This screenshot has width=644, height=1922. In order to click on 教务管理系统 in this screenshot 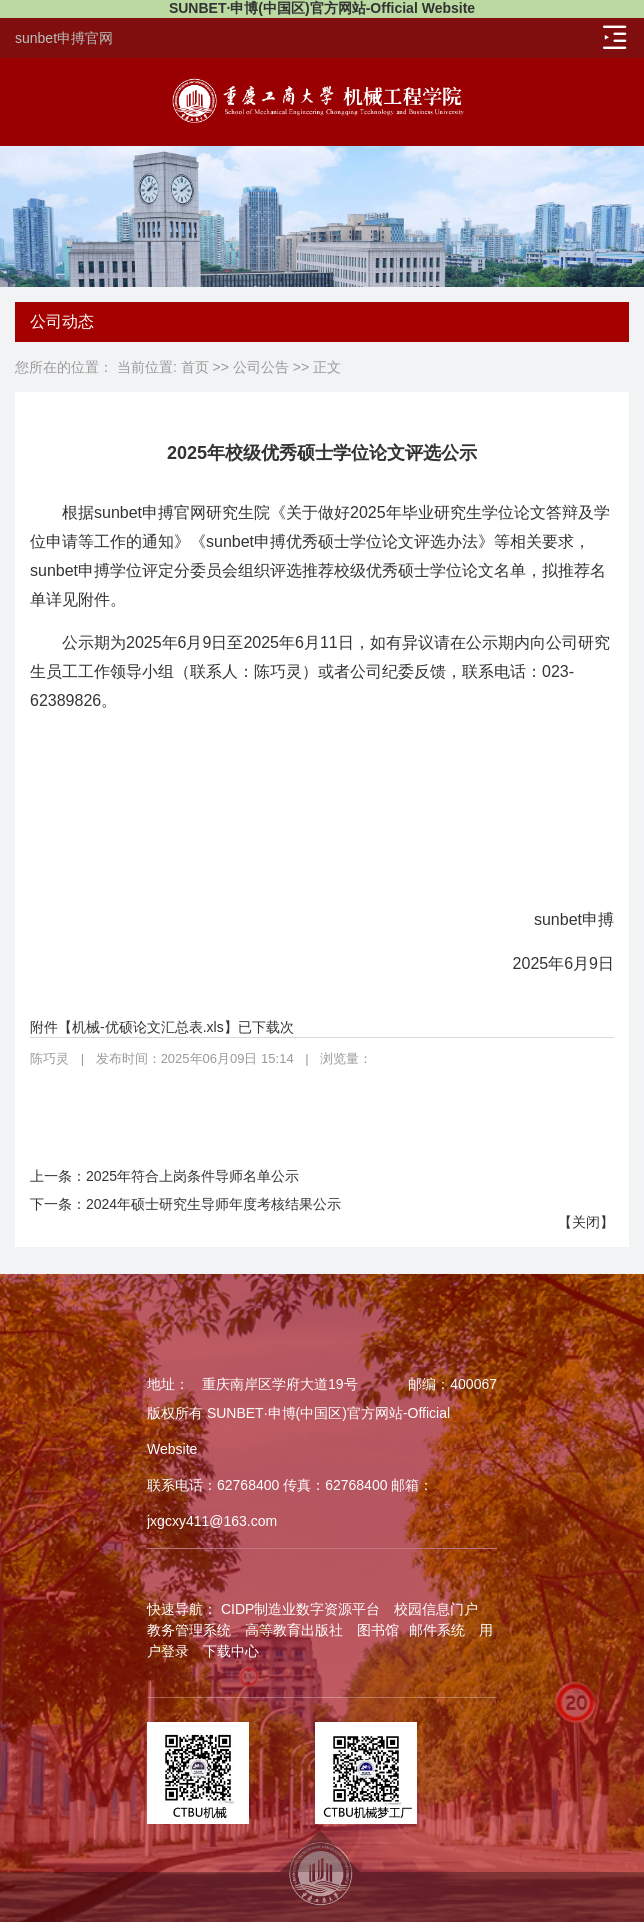, I will do `click(189, 1630)`.